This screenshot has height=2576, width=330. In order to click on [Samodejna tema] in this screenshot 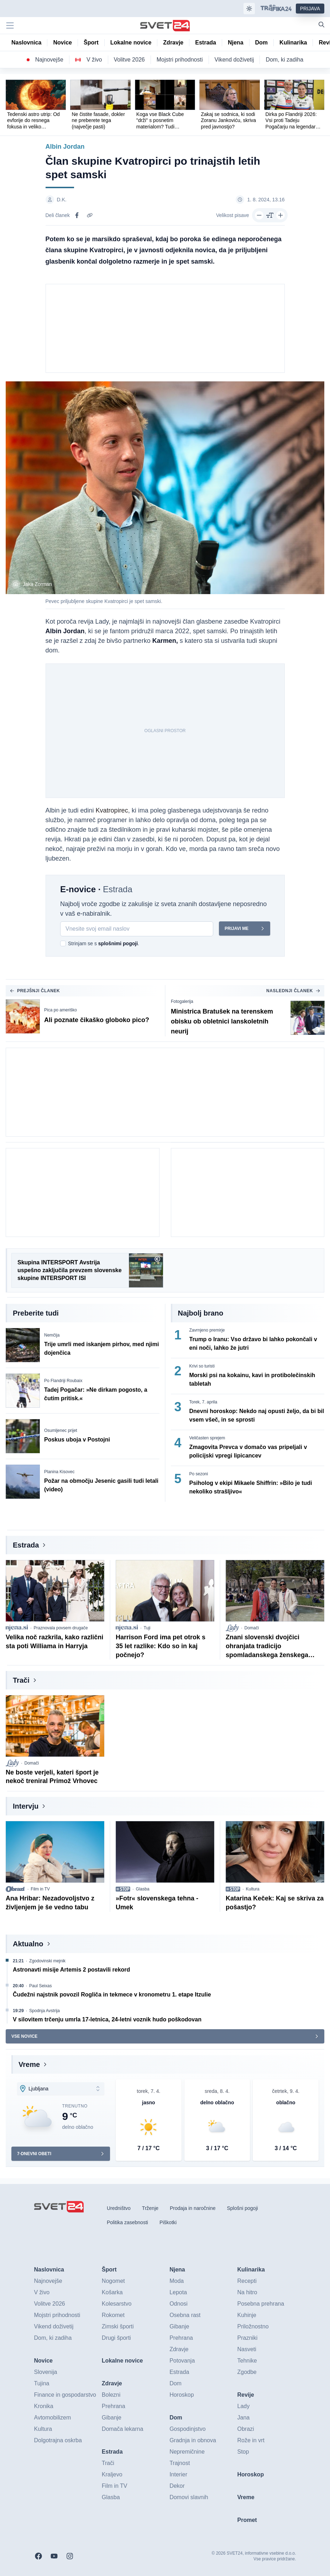, I will do `click(249, 8)`.